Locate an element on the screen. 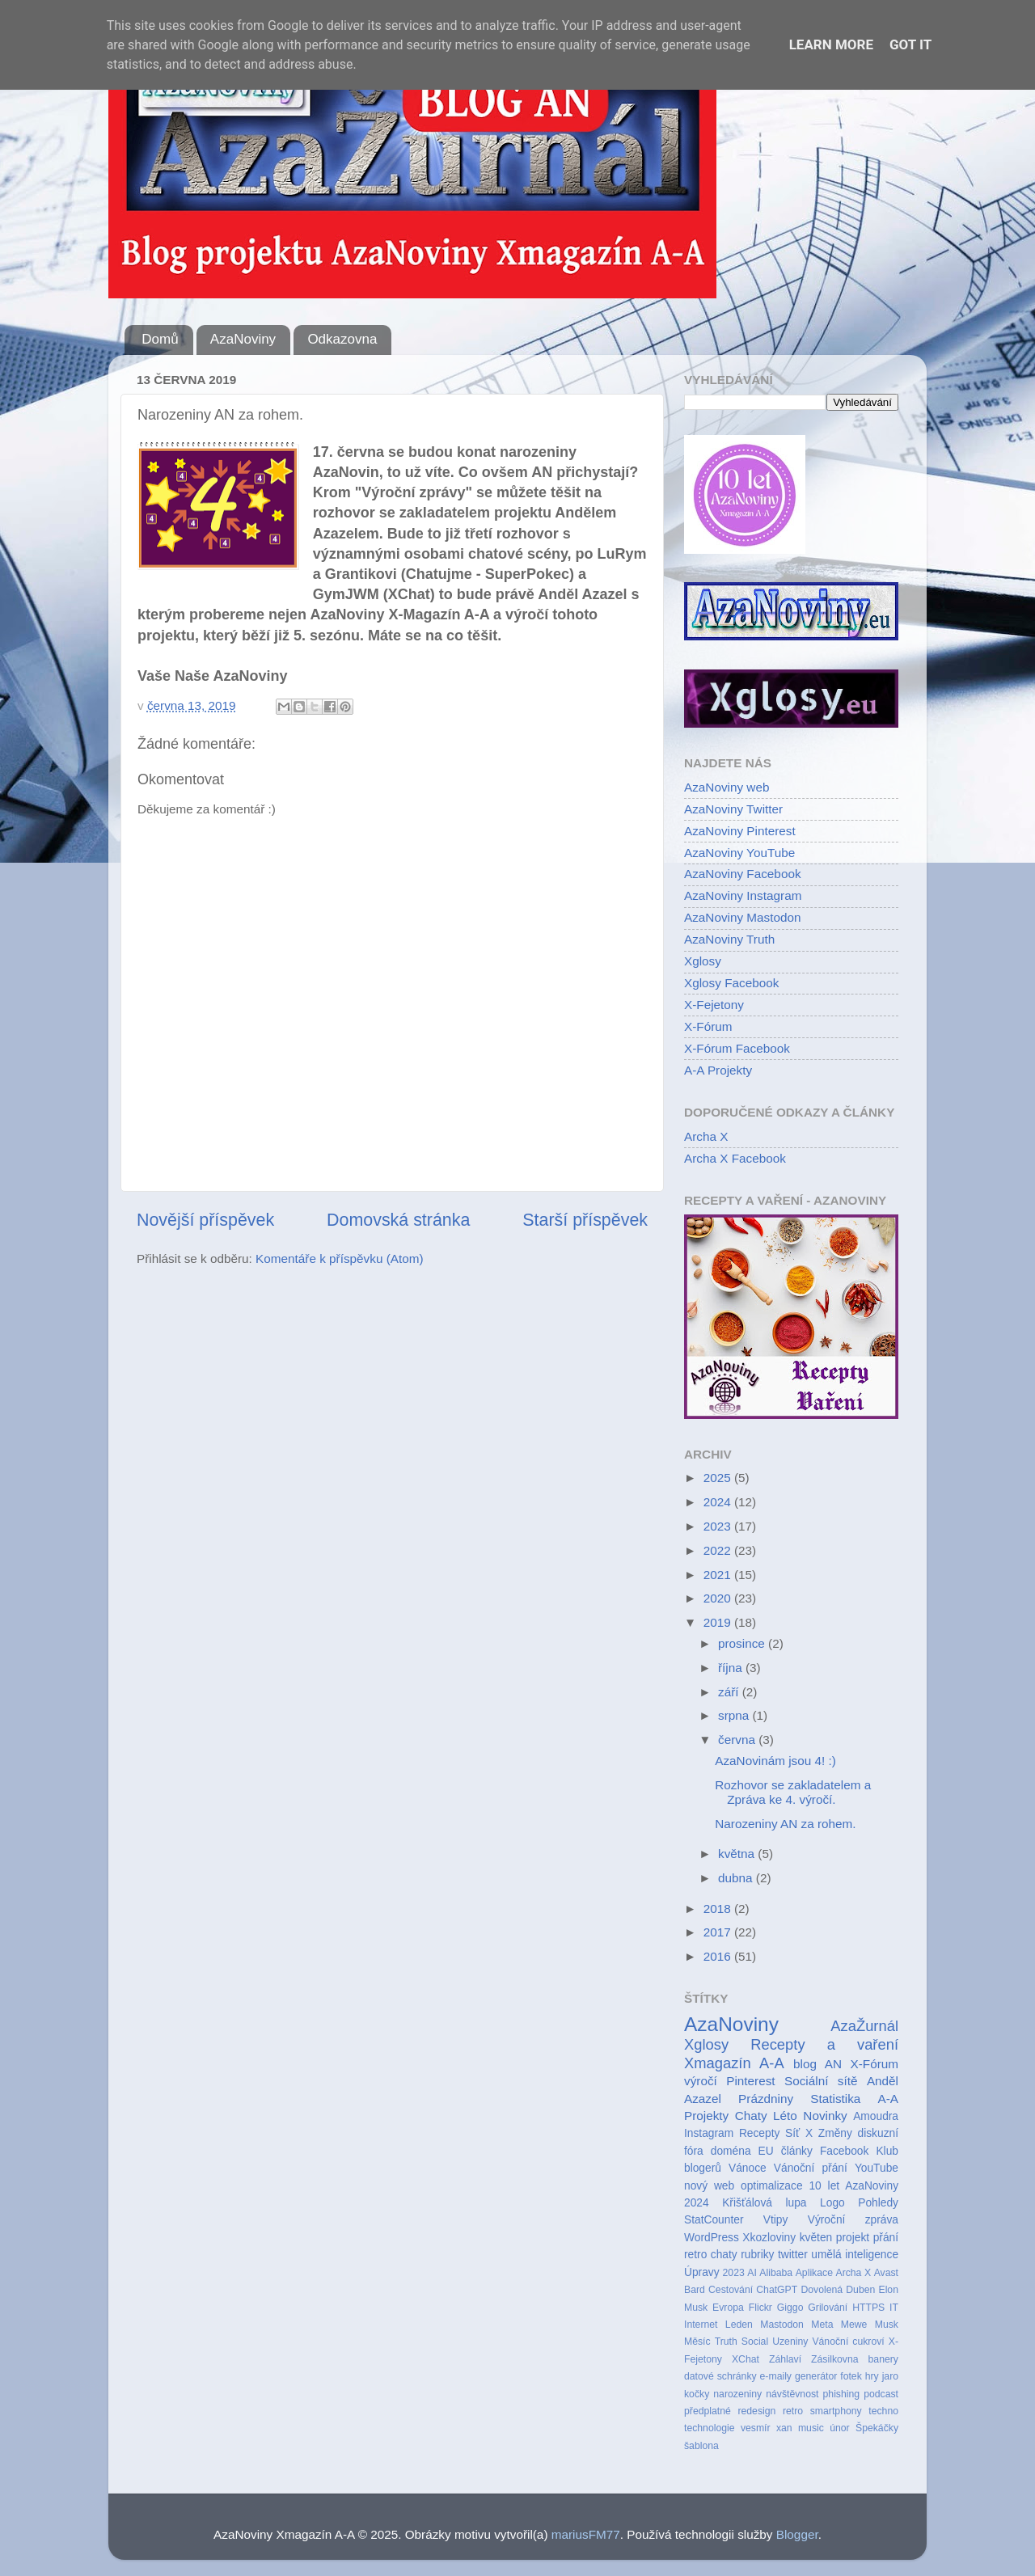 Image resolution: width=1035 pixels, height=2576 pixels. WordPress is located at coordinates (711, 2238).